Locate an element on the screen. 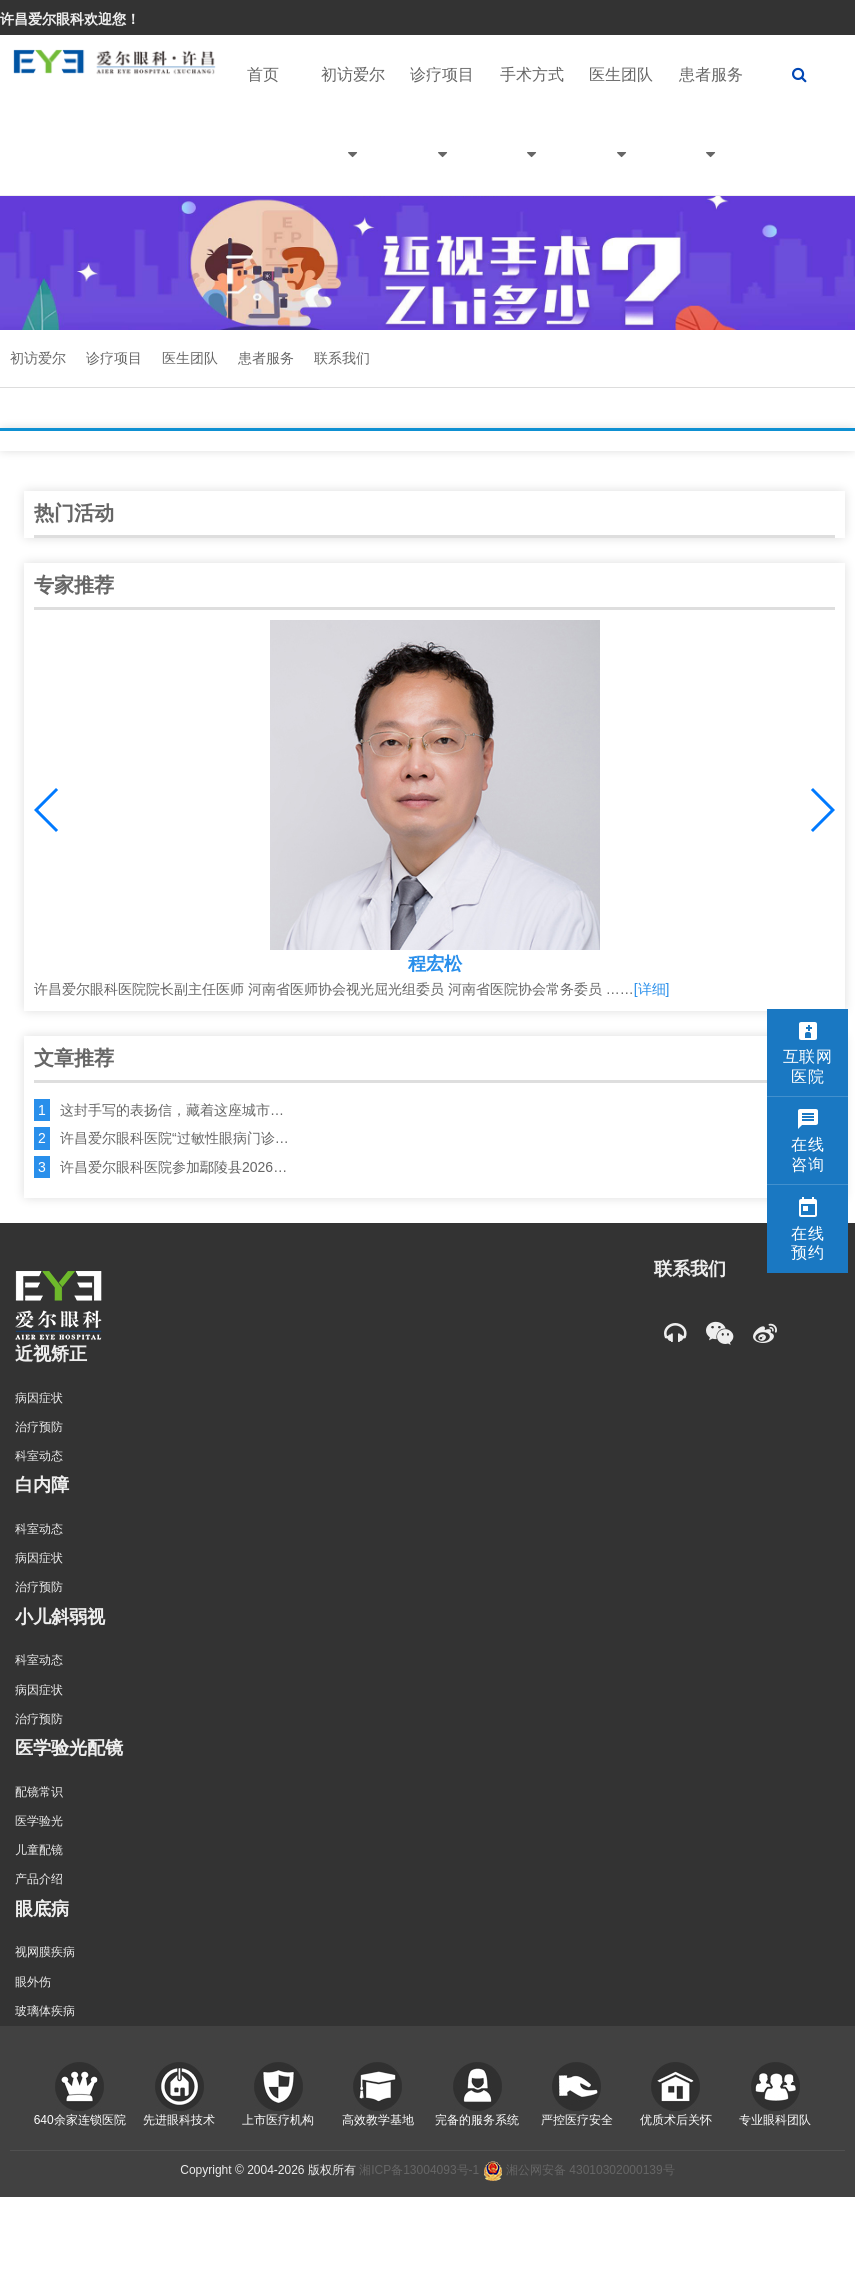  医学验光 is located at coordinates (39, 1821).